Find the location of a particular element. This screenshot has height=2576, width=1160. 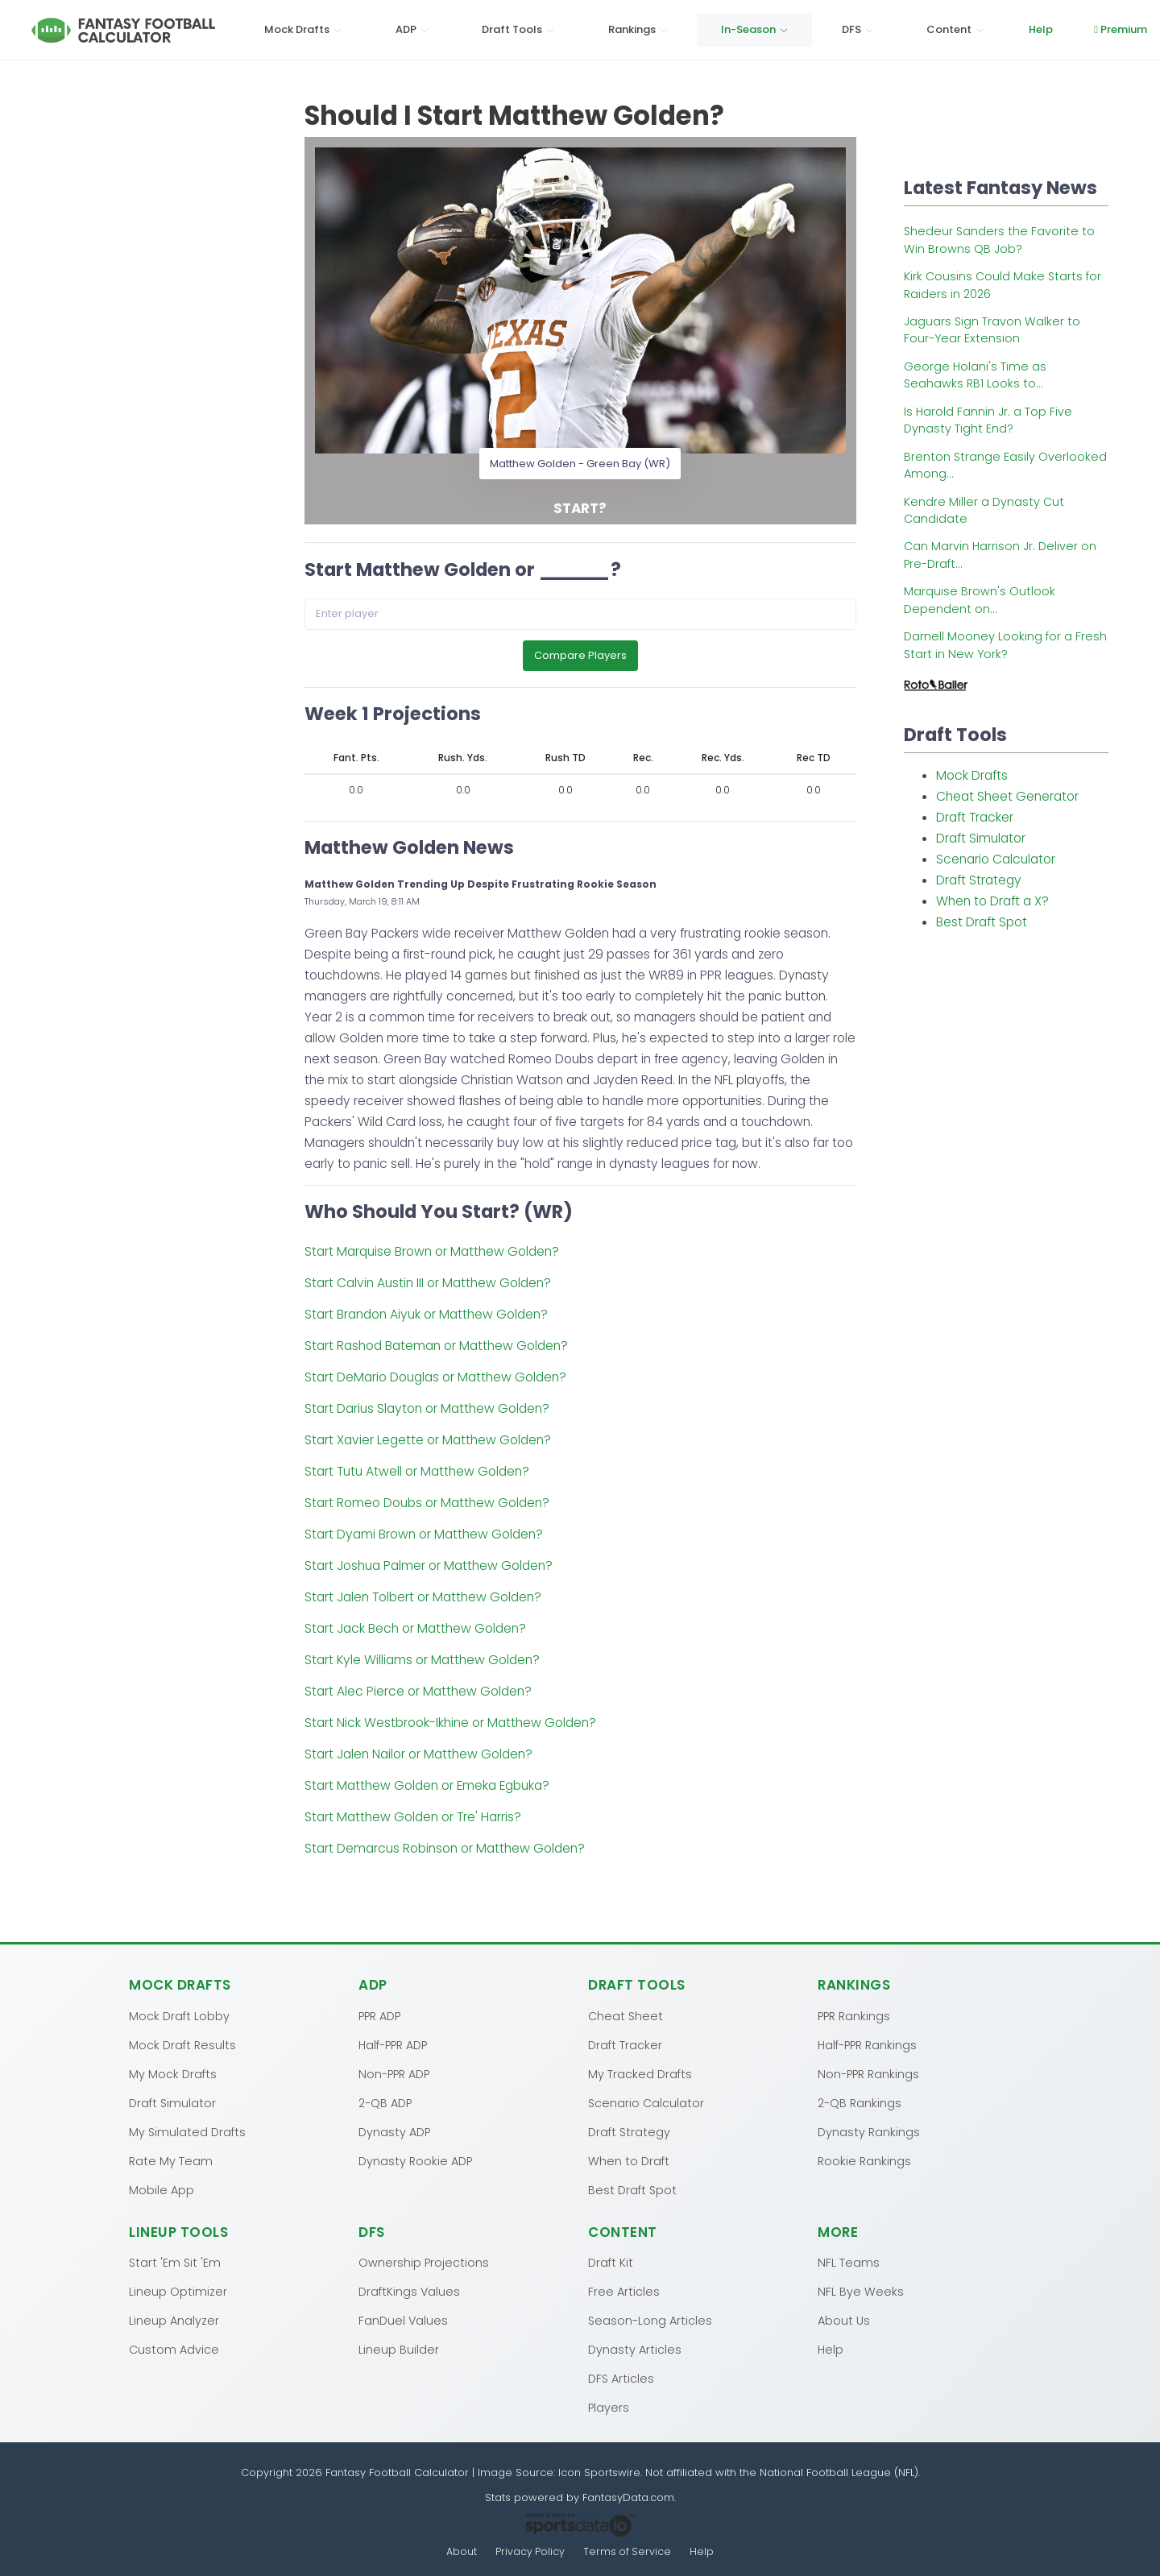

Draft Strategy is located at coordinates (978, 880).